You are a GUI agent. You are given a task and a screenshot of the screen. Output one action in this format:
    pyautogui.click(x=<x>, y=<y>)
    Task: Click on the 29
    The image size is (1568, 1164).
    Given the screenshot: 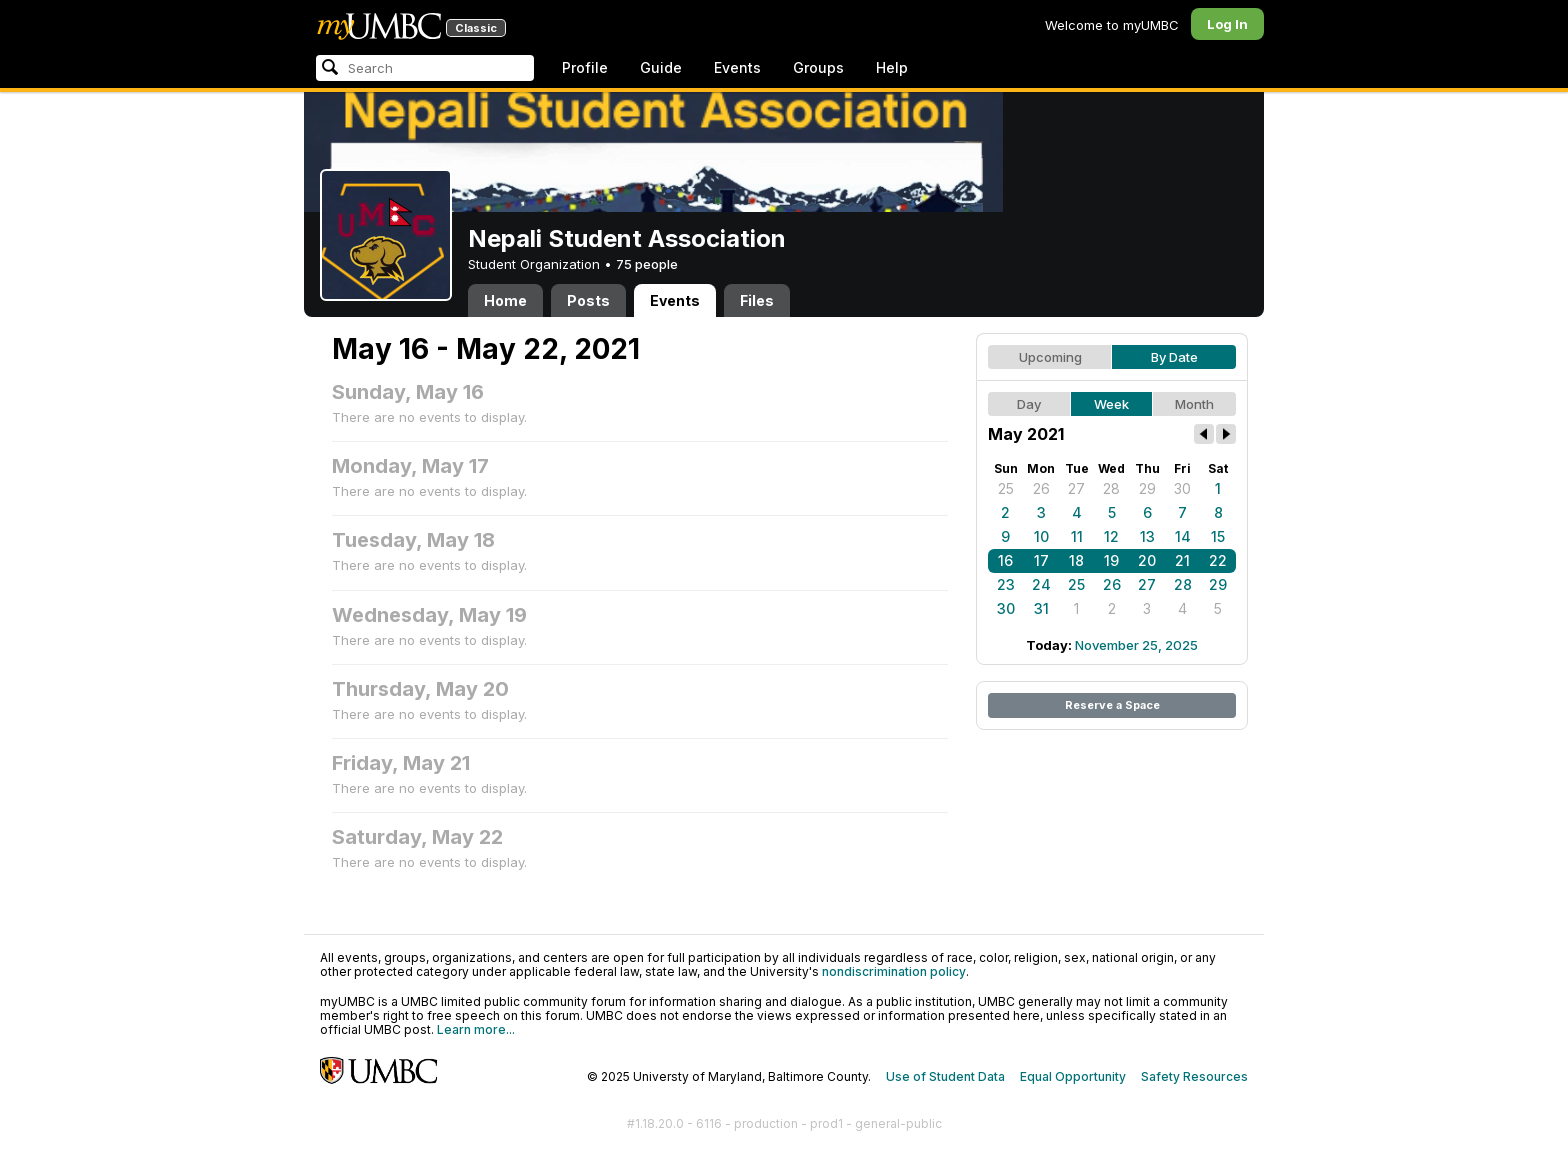 What is the action you would take?
    pyautogui.click(x=1147, y=488)
    